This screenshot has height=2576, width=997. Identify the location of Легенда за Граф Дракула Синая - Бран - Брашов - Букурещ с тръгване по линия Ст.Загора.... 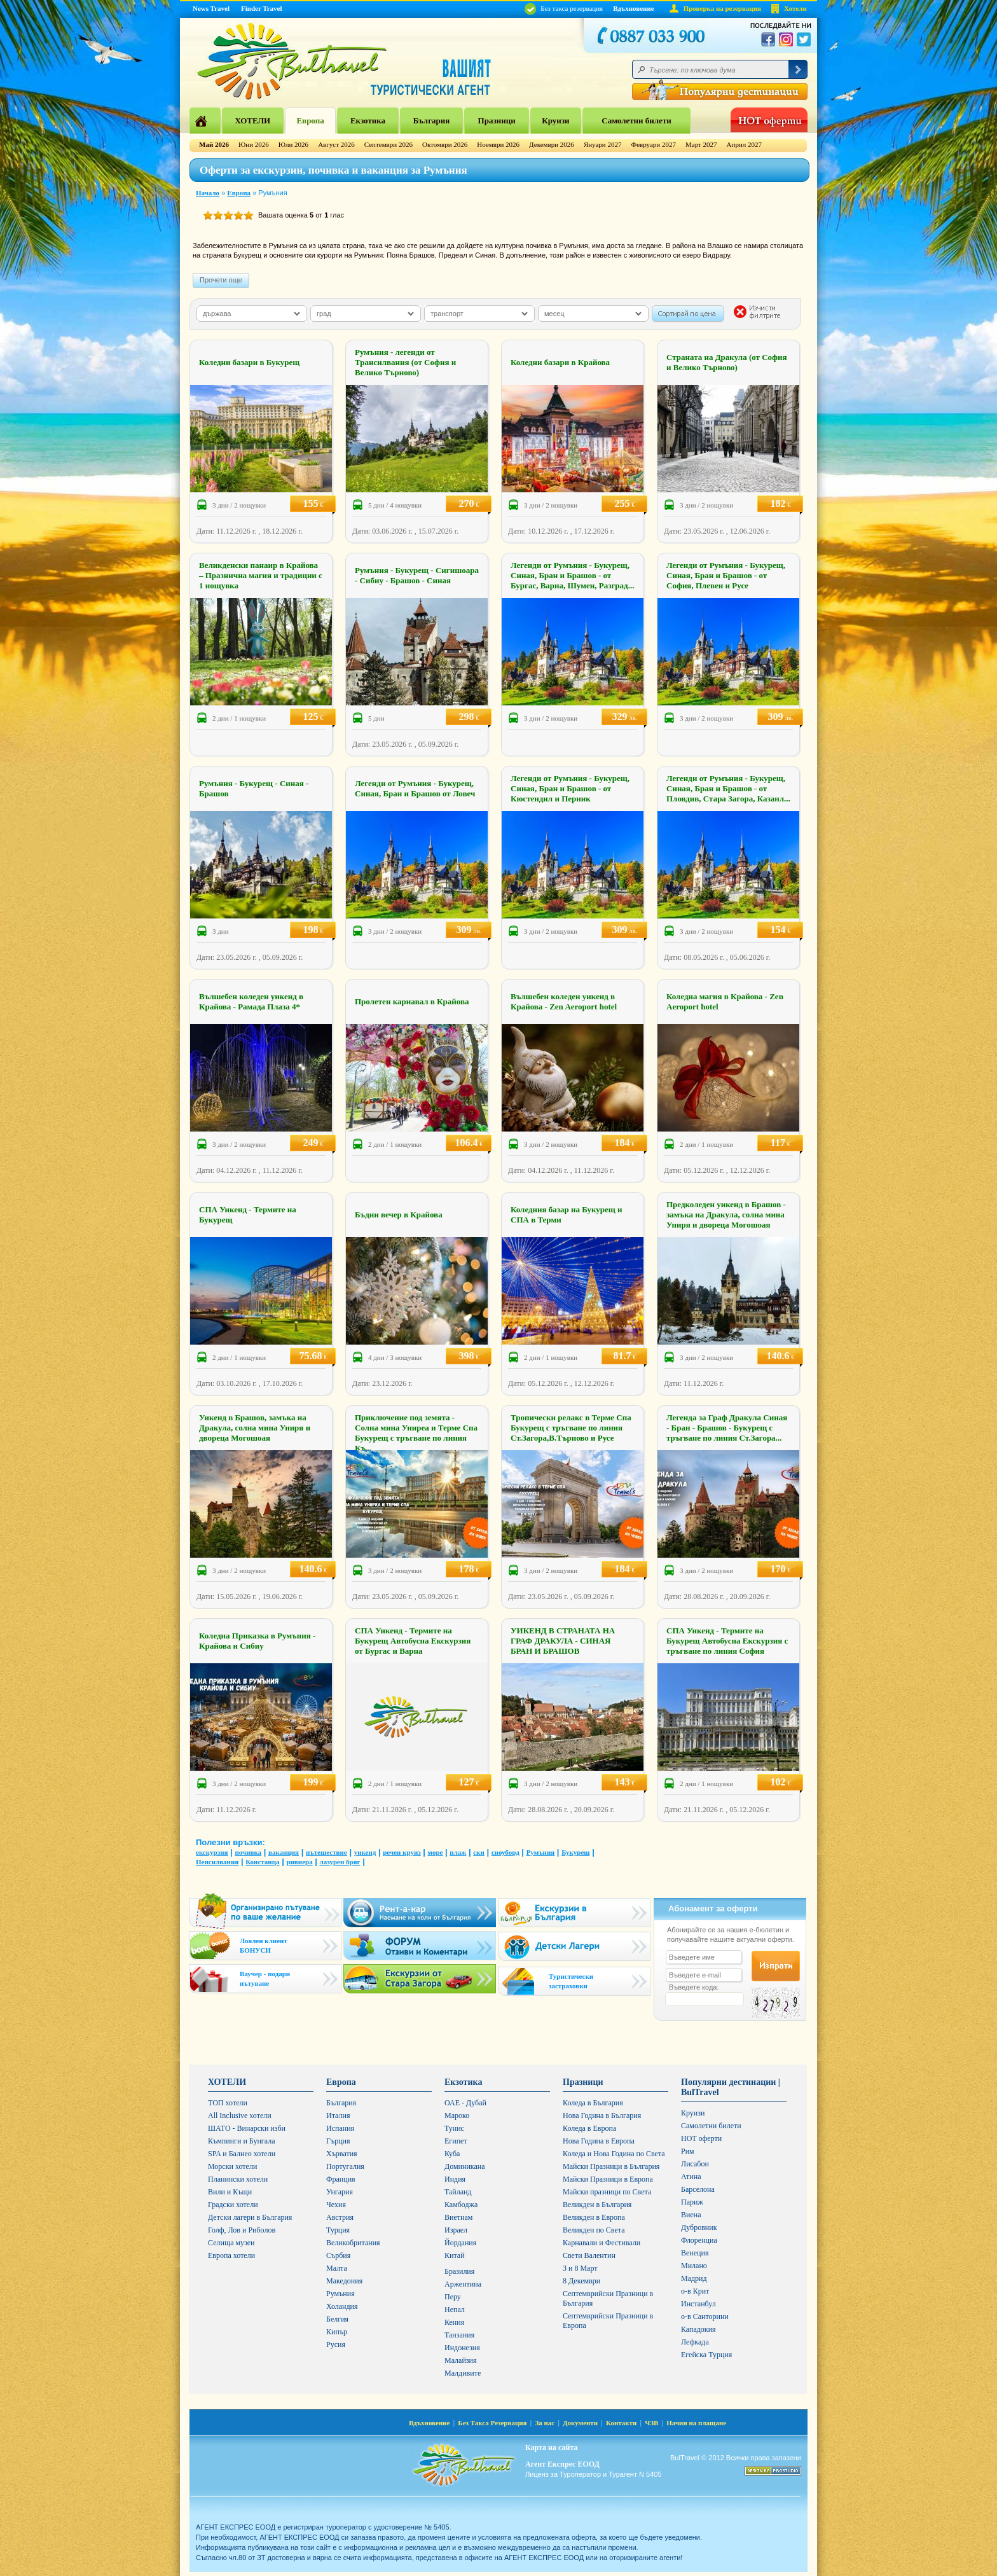
(726, 1428).